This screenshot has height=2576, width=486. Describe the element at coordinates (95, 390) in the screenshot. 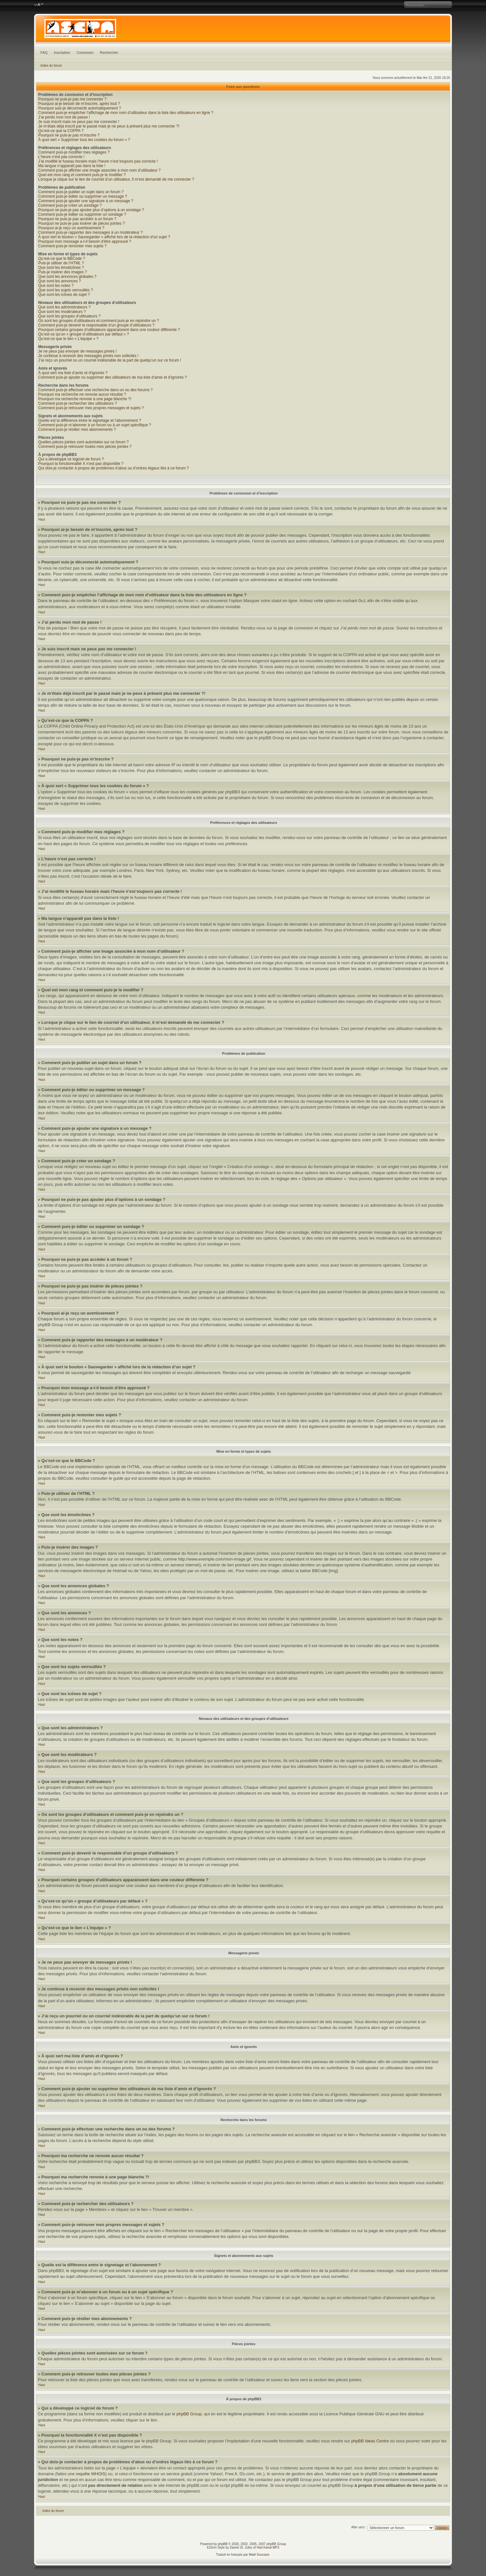

I see `Comment puis-je effectuer une recherche dans un ou des forums ?` at that location.